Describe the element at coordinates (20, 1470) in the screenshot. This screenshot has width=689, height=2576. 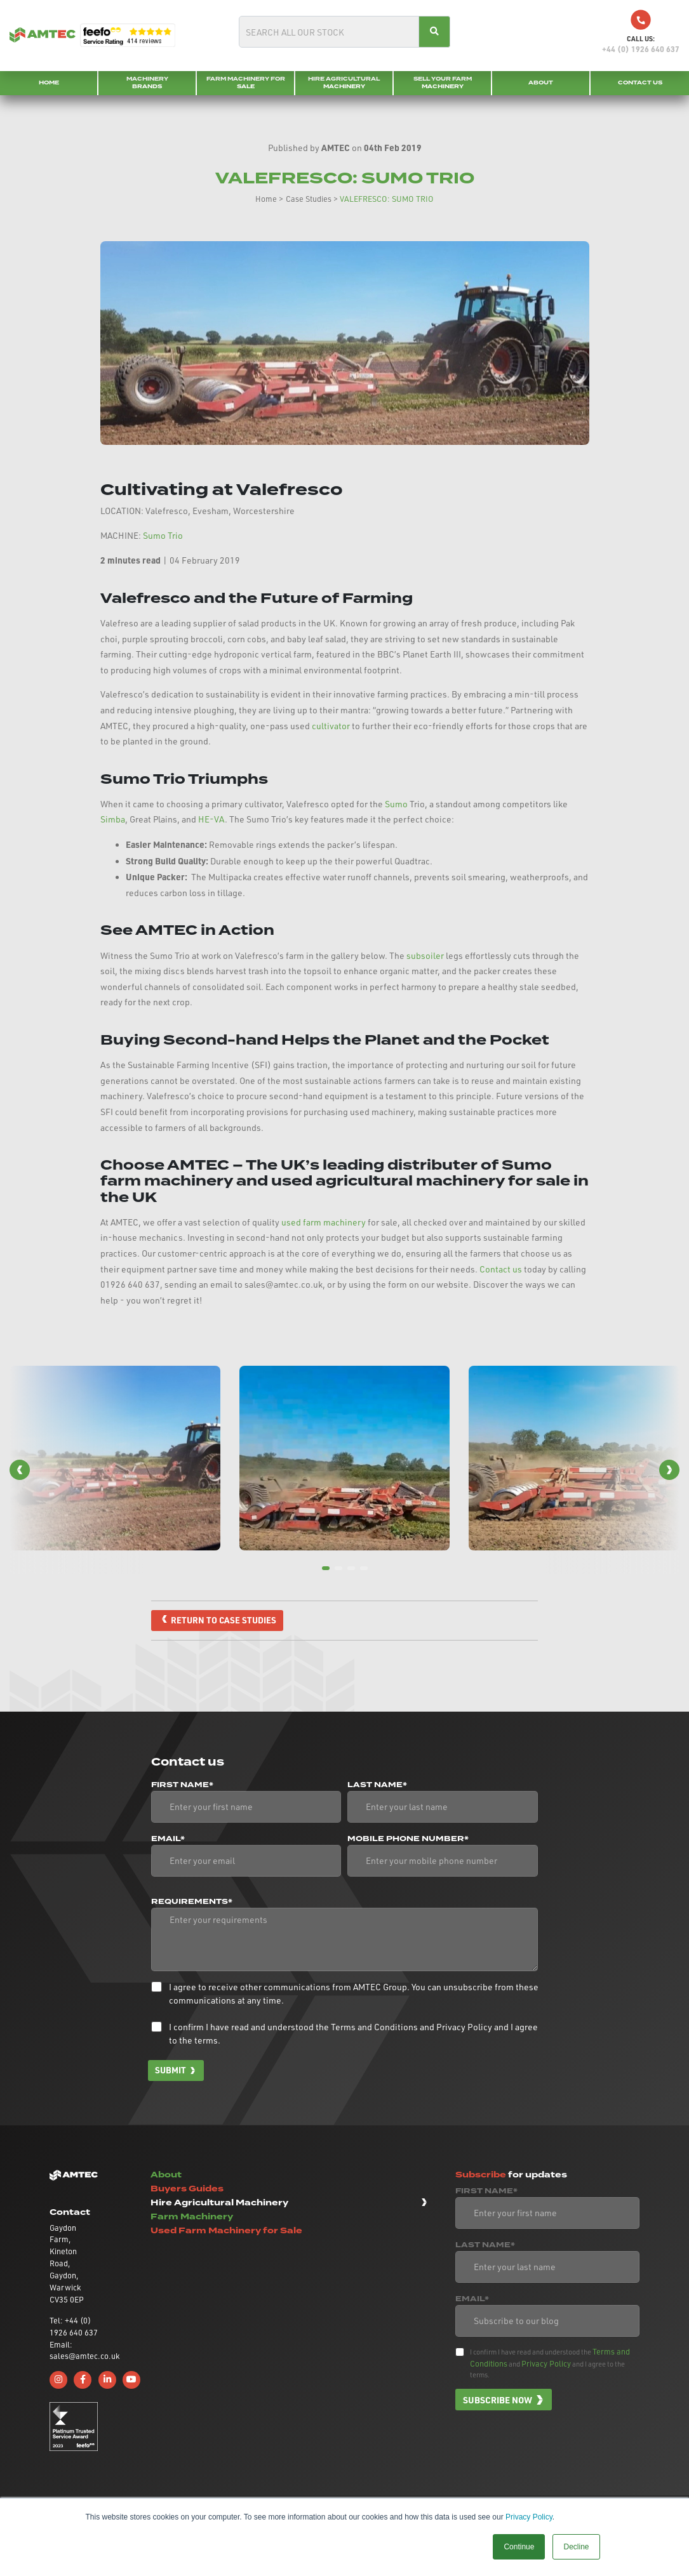
I see `[button]` at that location.